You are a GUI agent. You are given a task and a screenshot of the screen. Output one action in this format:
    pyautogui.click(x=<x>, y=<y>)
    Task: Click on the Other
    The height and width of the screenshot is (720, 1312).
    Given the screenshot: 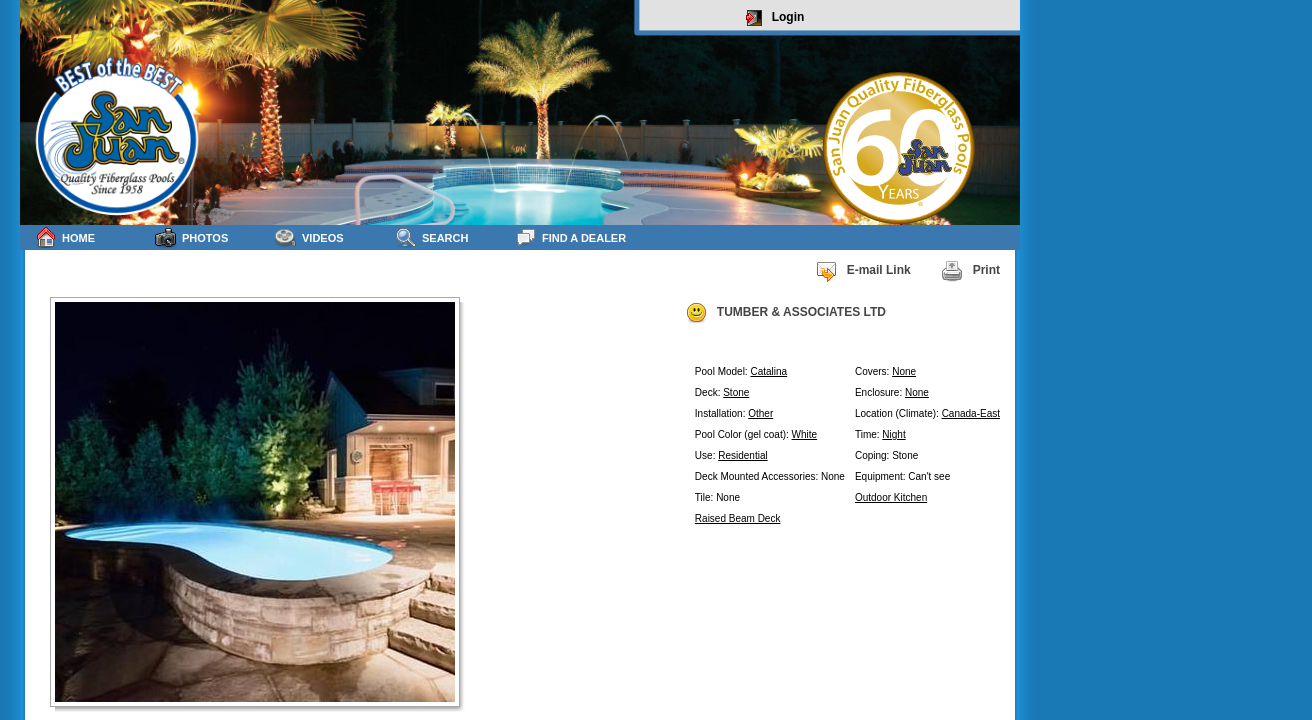 What is the action you would take?
    pyautogui.click(x=760, y=413)
    